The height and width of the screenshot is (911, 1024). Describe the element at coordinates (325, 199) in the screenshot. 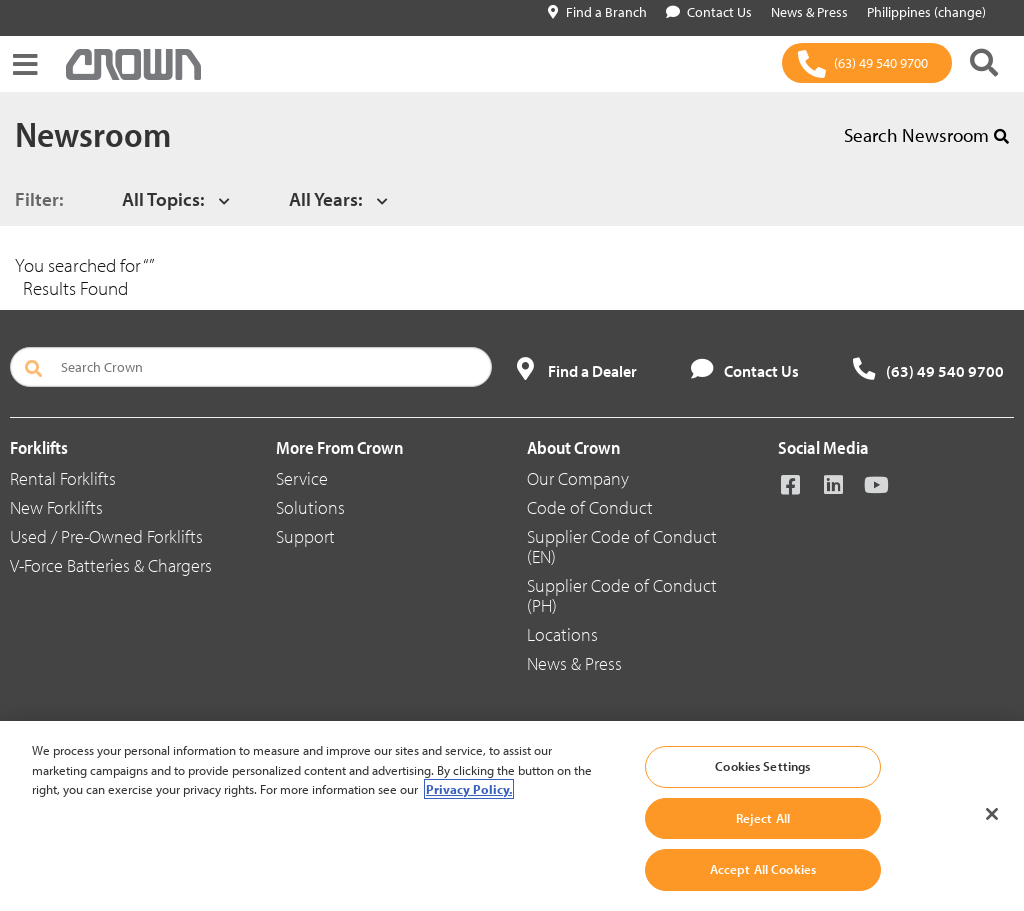

I see `All Years:` at that location.